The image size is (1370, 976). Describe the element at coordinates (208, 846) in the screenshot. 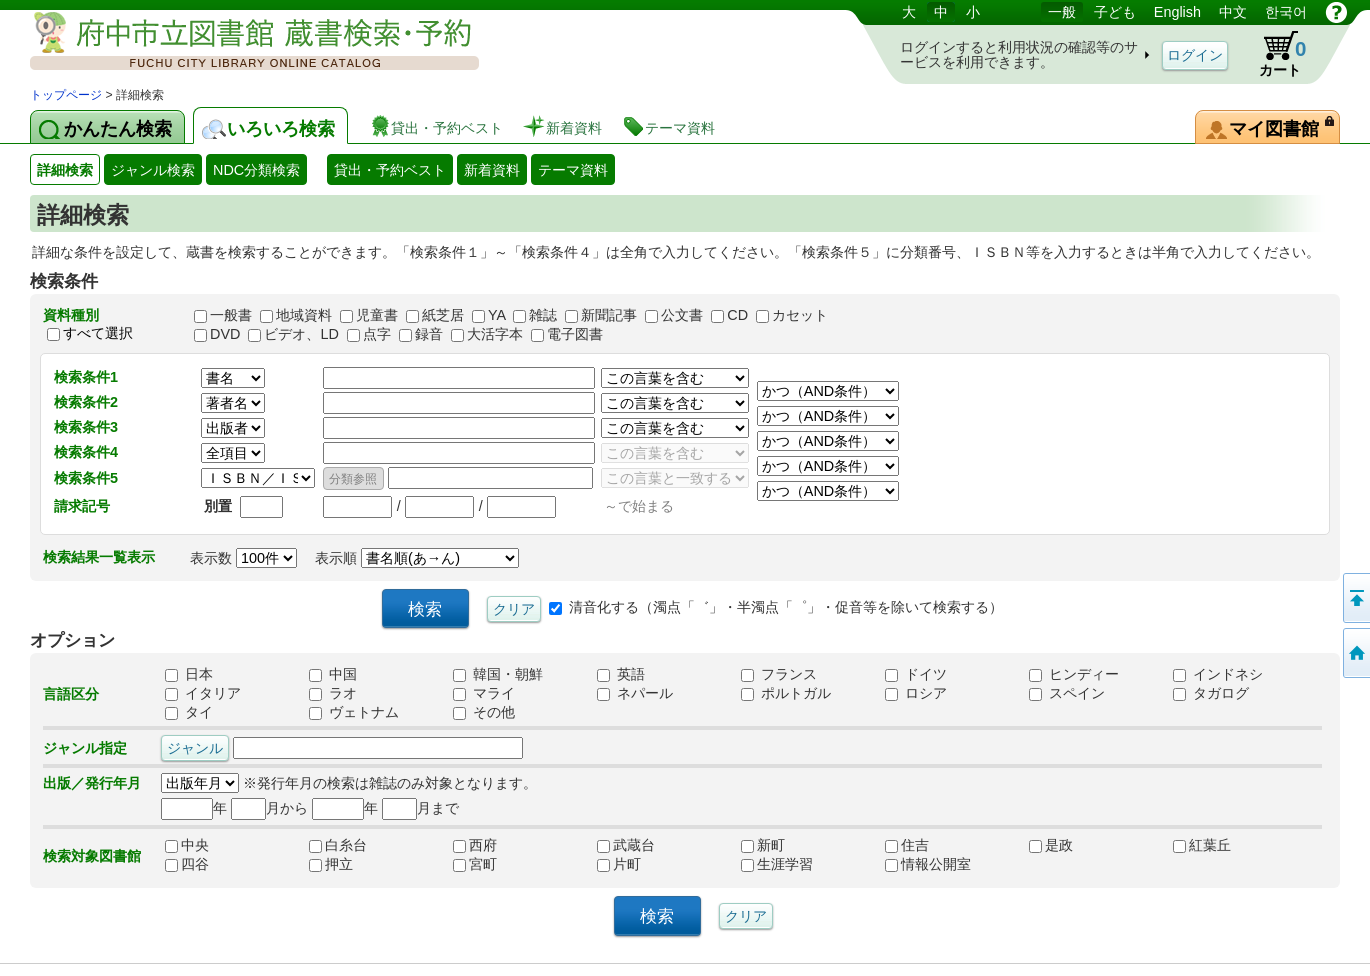

I see `中央` at that location.